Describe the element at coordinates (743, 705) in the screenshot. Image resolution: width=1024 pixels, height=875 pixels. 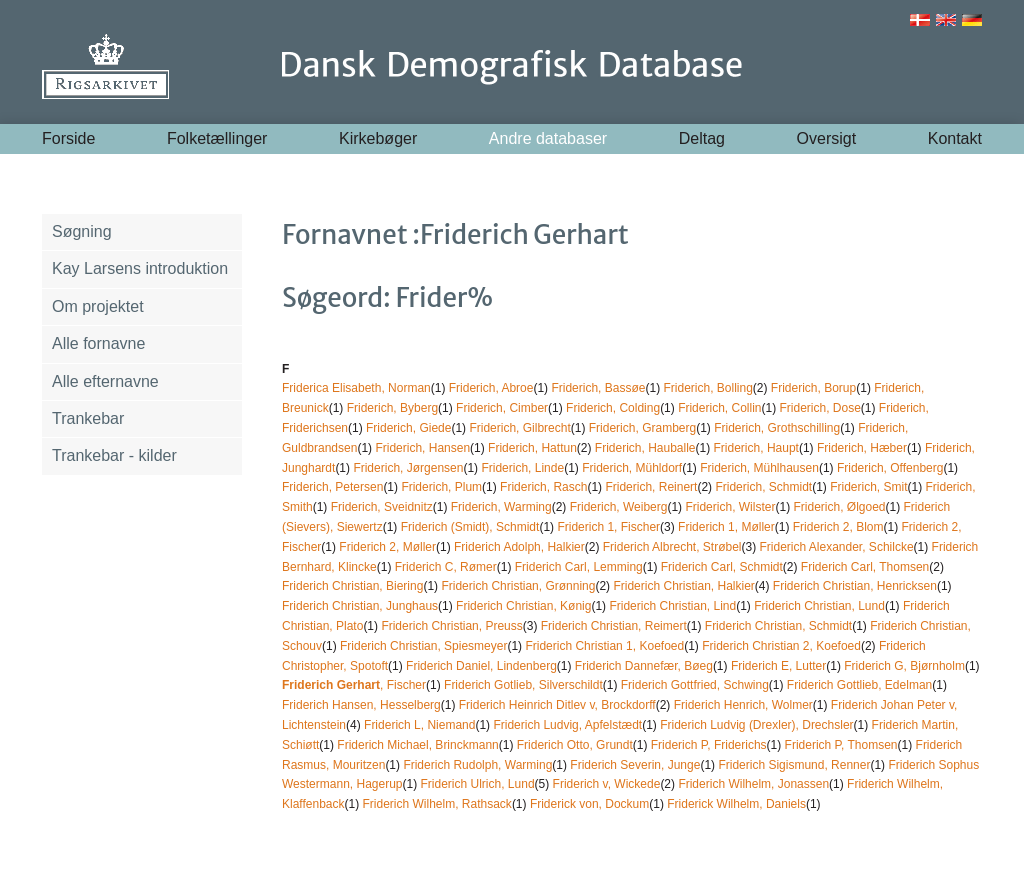
I see `Friderich Henrich, Wolmer` at that location.